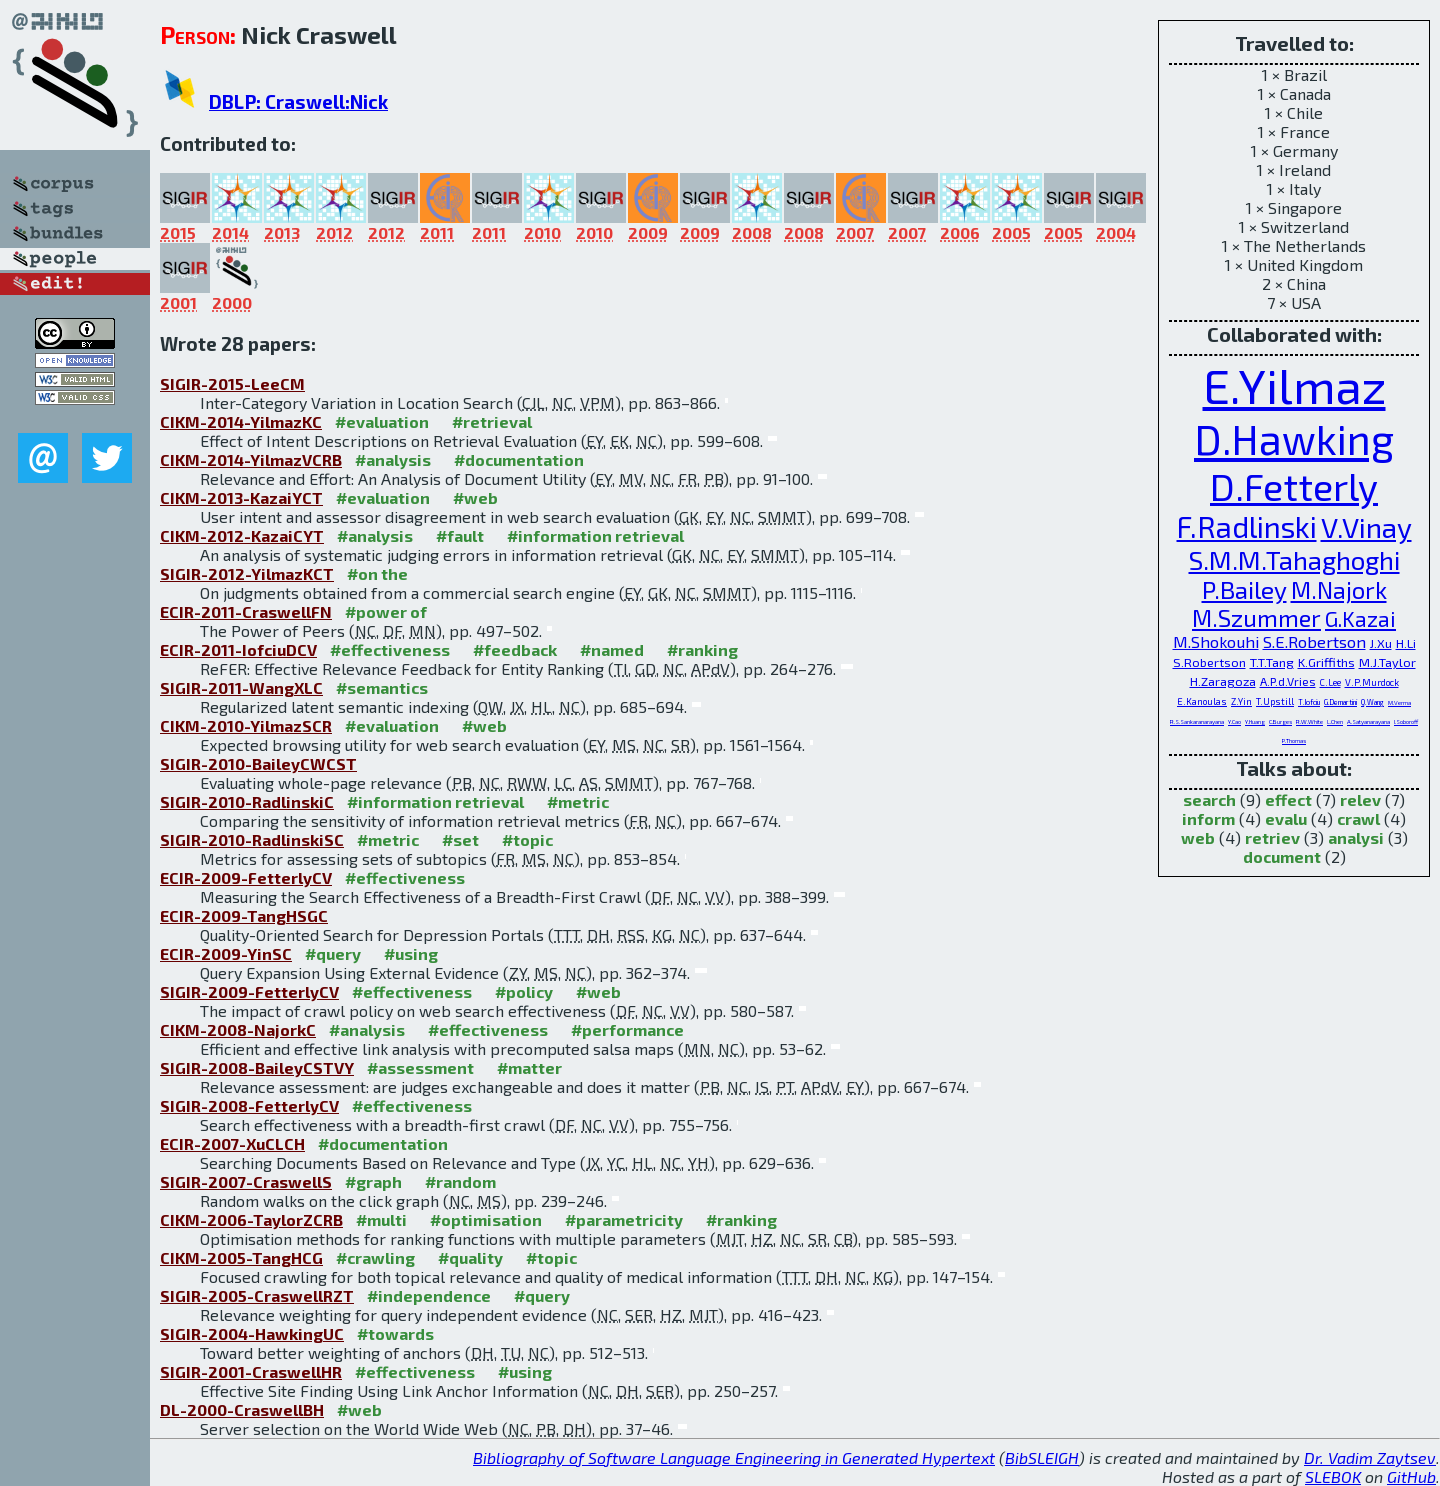  What do you see at coordinates (429, 1295) in the screenshot?
I see `#independence` at bounding box center [429, 1295].